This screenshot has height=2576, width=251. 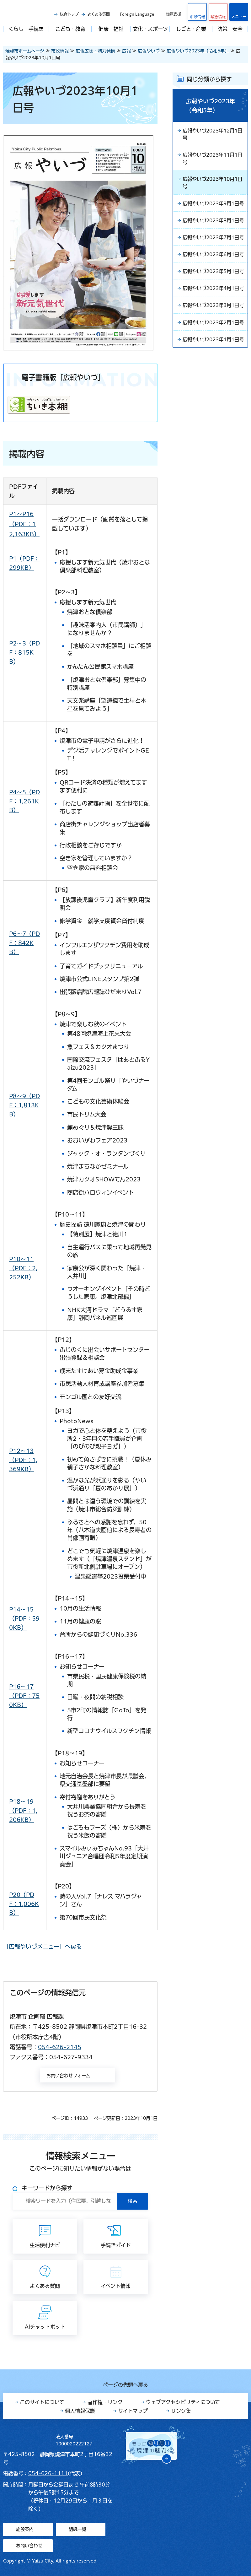 I want to click on 施設案内, so click(x=25, y=2529).